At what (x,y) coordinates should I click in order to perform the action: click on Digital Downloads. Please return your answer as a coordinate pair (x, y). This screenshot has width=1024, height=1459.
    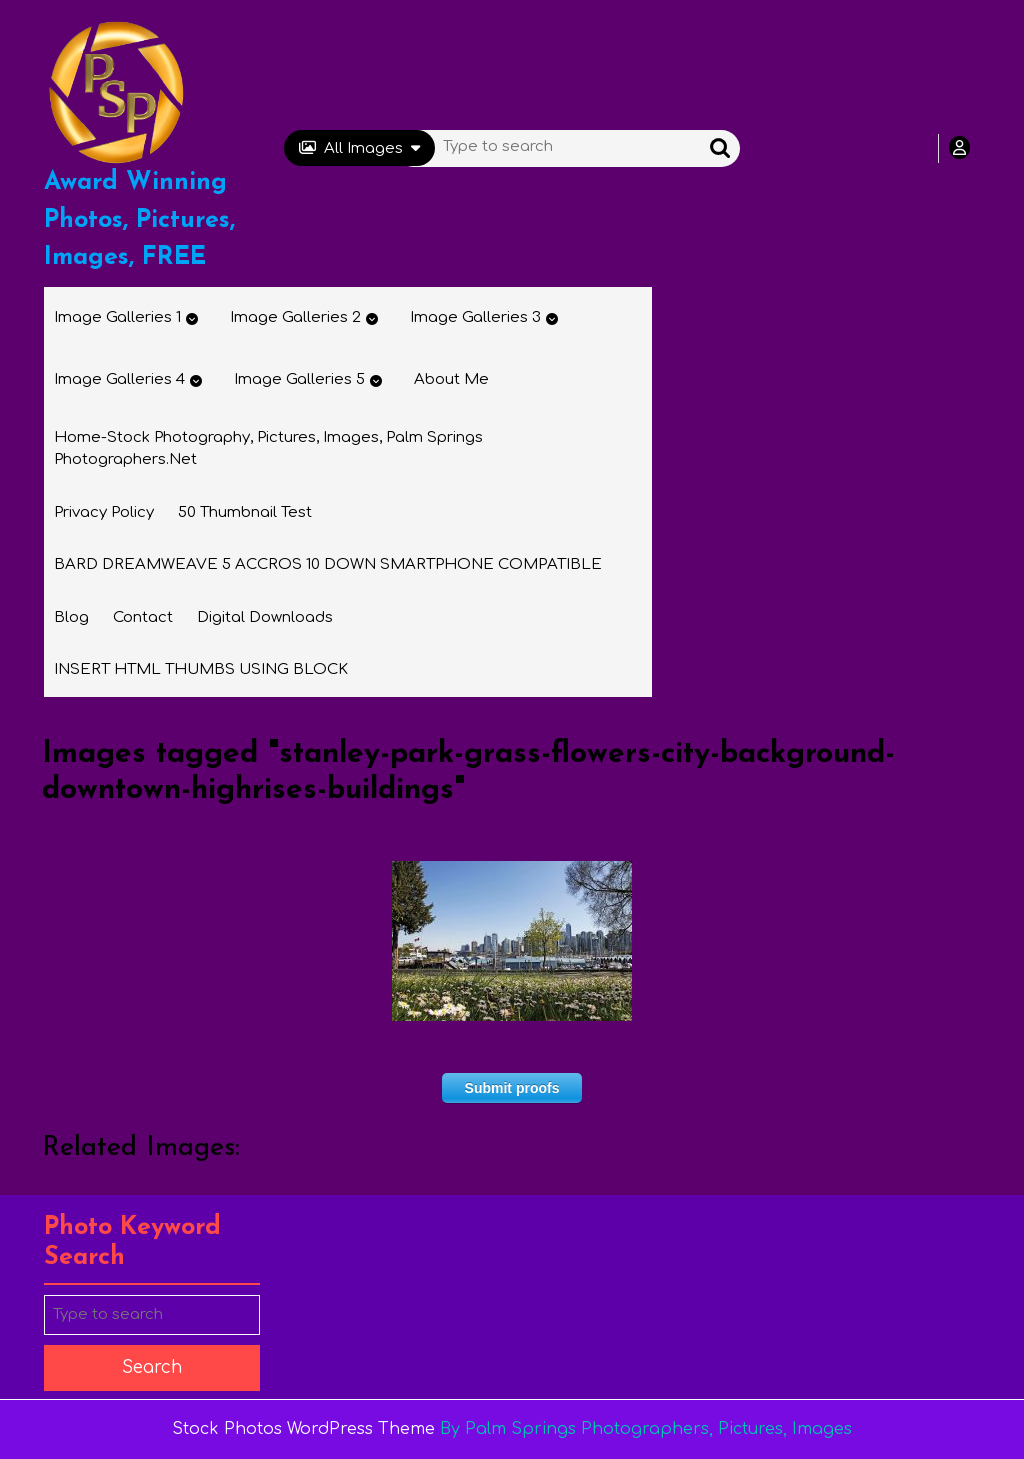
    Looking at the image, I should click on (265, 617).